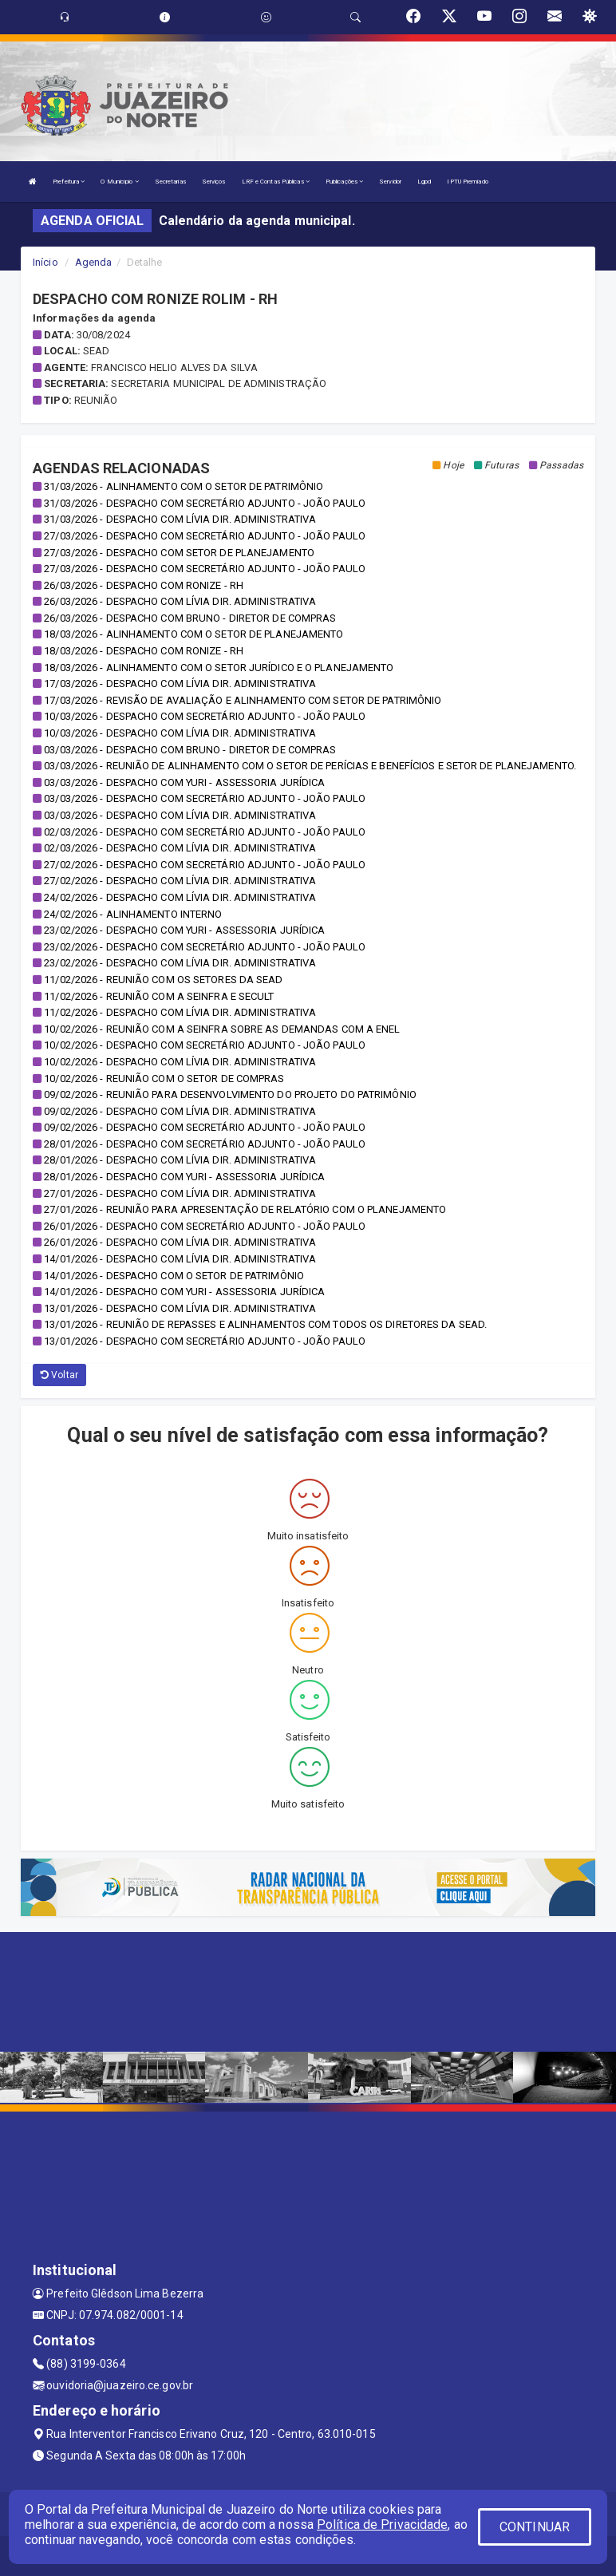 This screenshot has height=2576, width=616. What do you see at coordinates (69, 181) in the screenshot?
I see `Prefeitura` at bounding box center [69, 181].